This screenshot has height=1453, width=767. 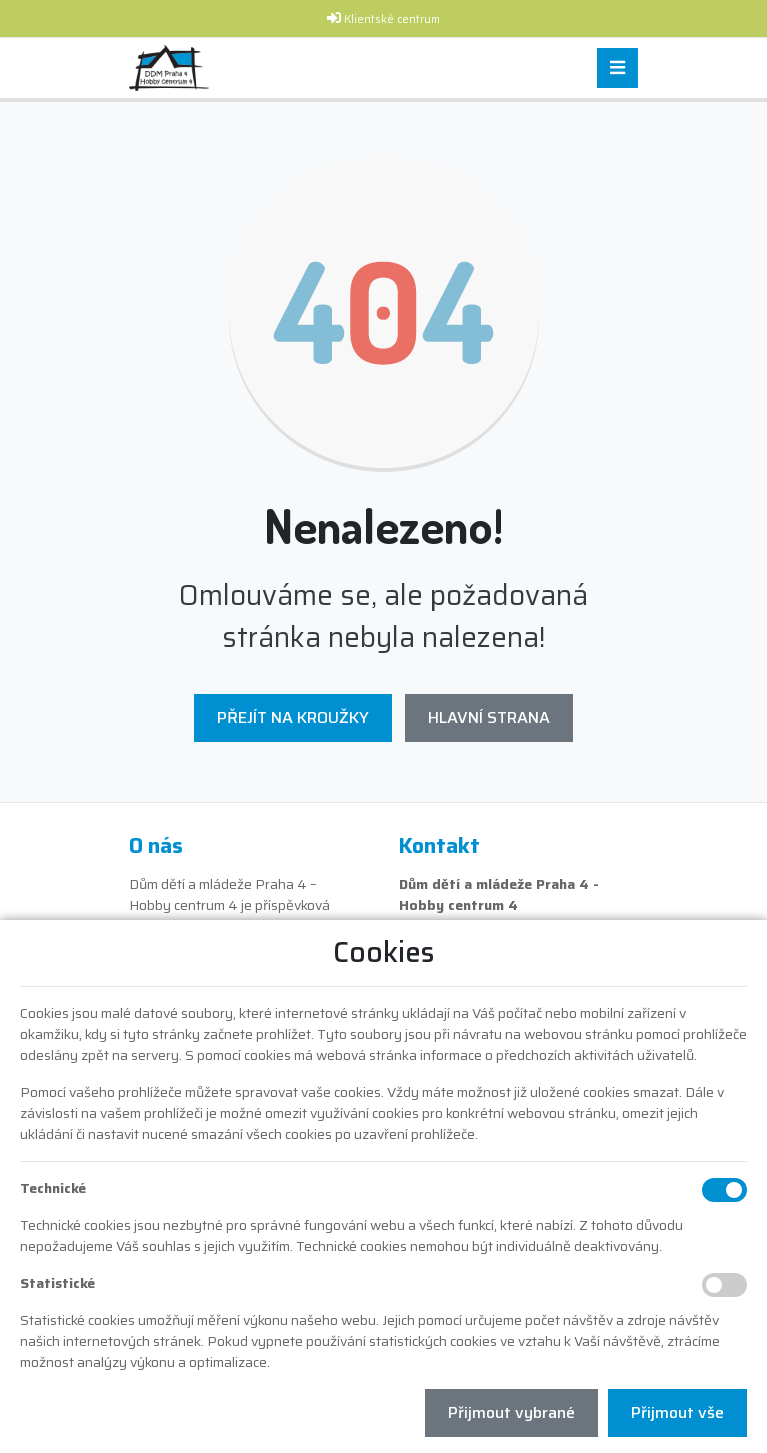 What do you see at coordinates (489, 717) in the screenshot?
I see `Hlavní strana` at bounding box center [489, 717].